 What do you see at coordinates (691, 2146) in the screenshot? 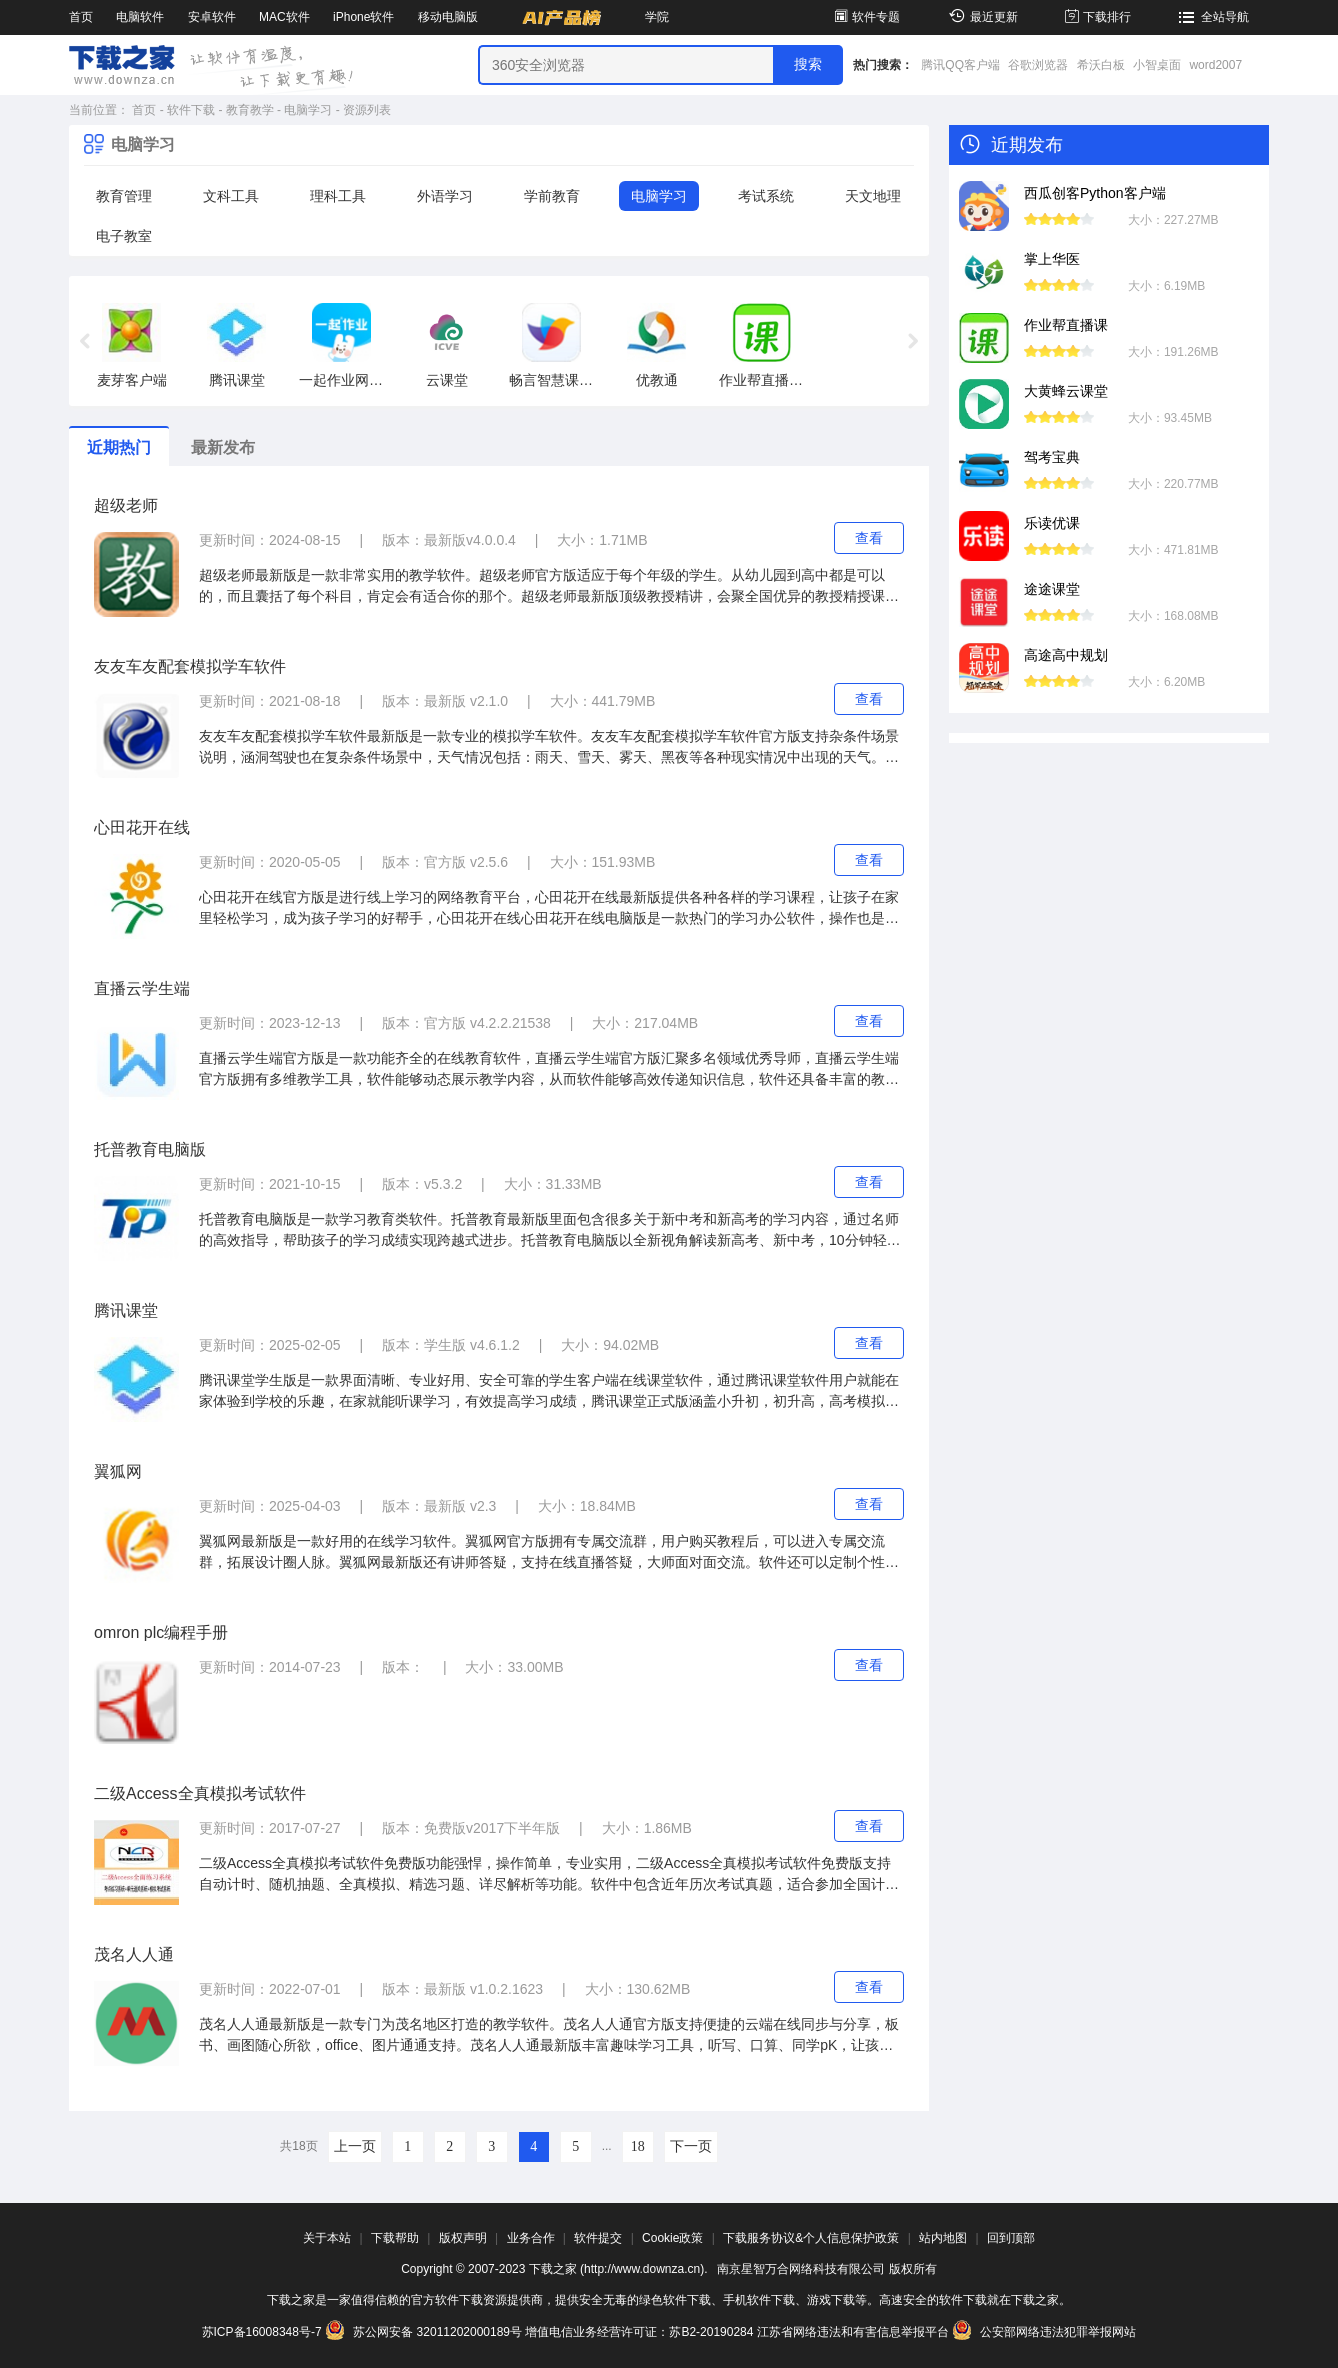
I see `下一页` at bounding box center [691, 2146].